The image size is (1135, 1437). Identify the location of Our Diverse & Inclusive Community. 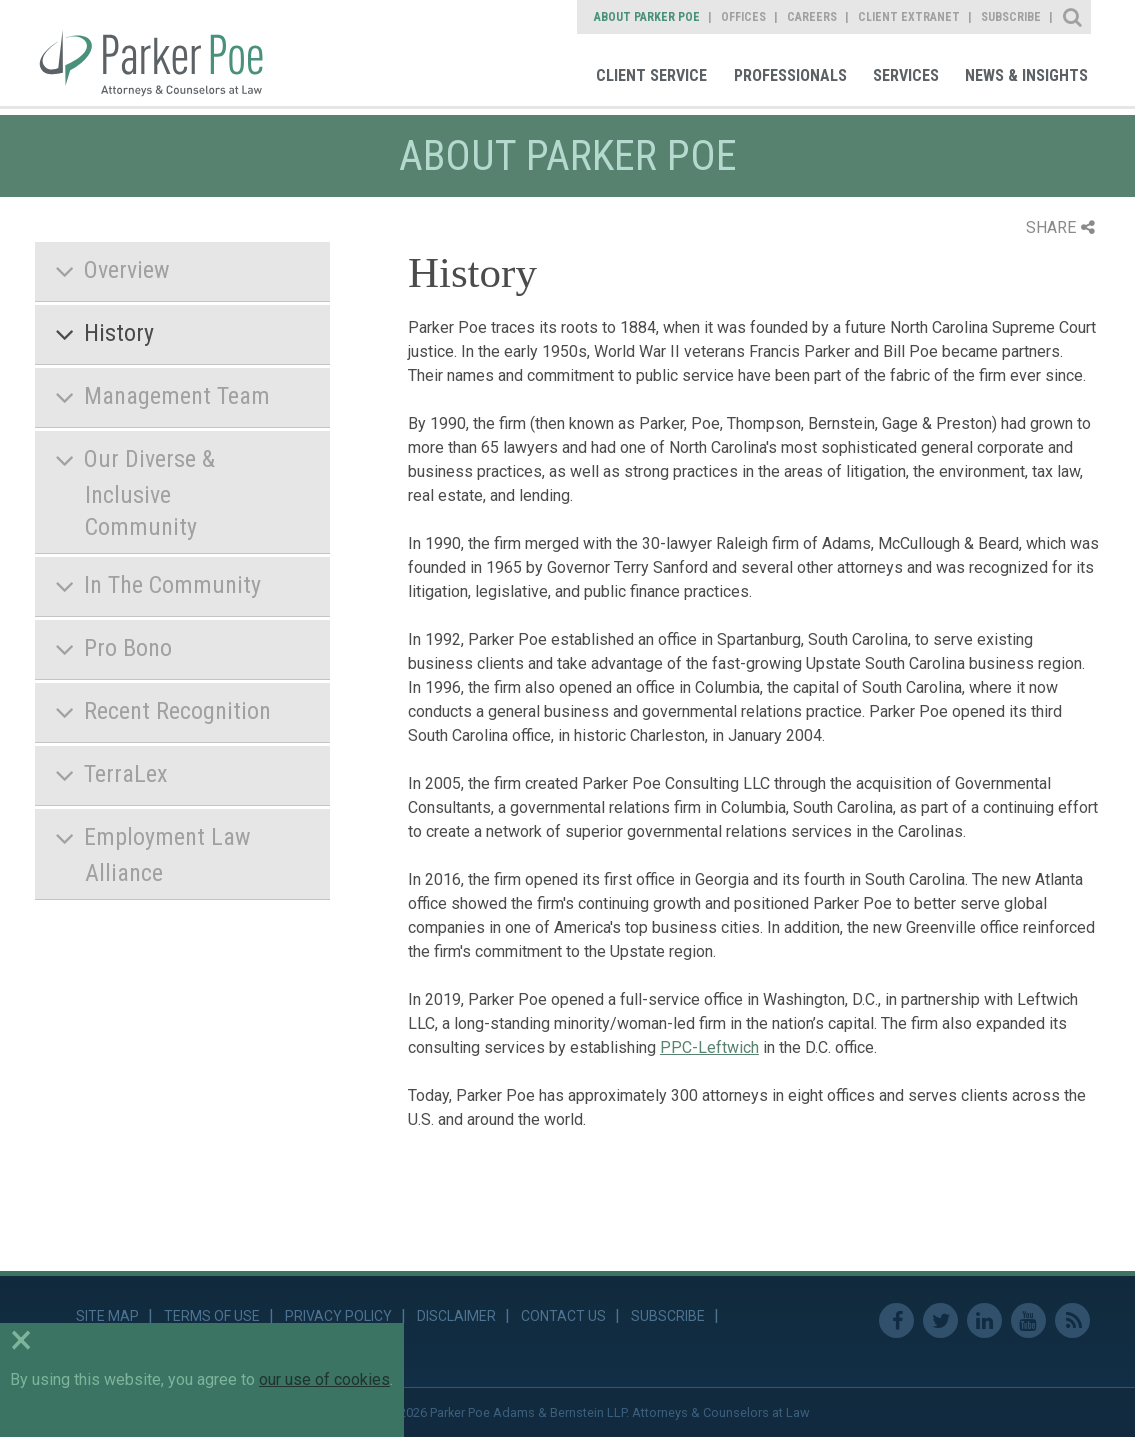
(149, 492).